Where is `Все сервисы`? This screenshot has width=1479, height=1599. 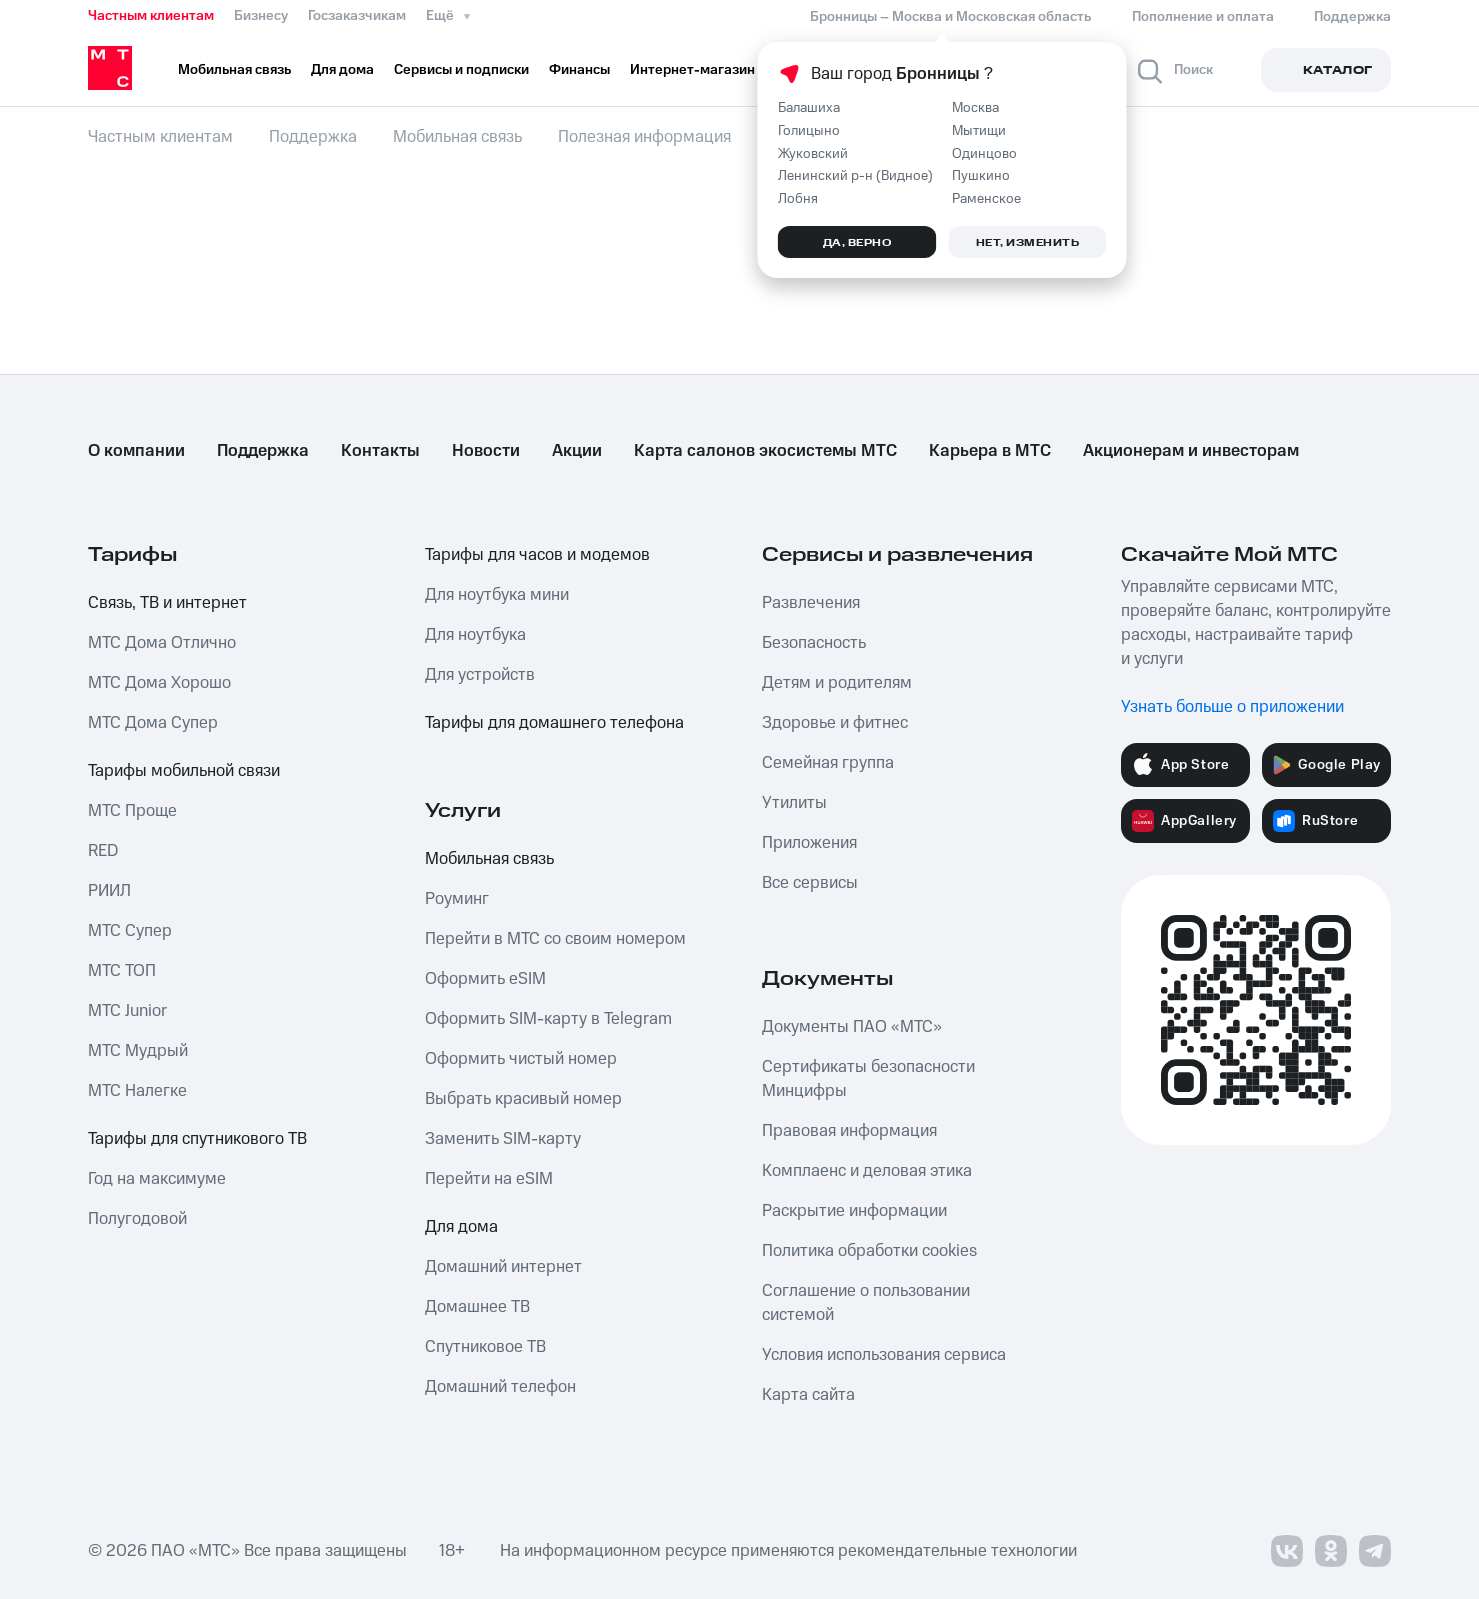 Все сервисы is located at coordinates (810, 883).